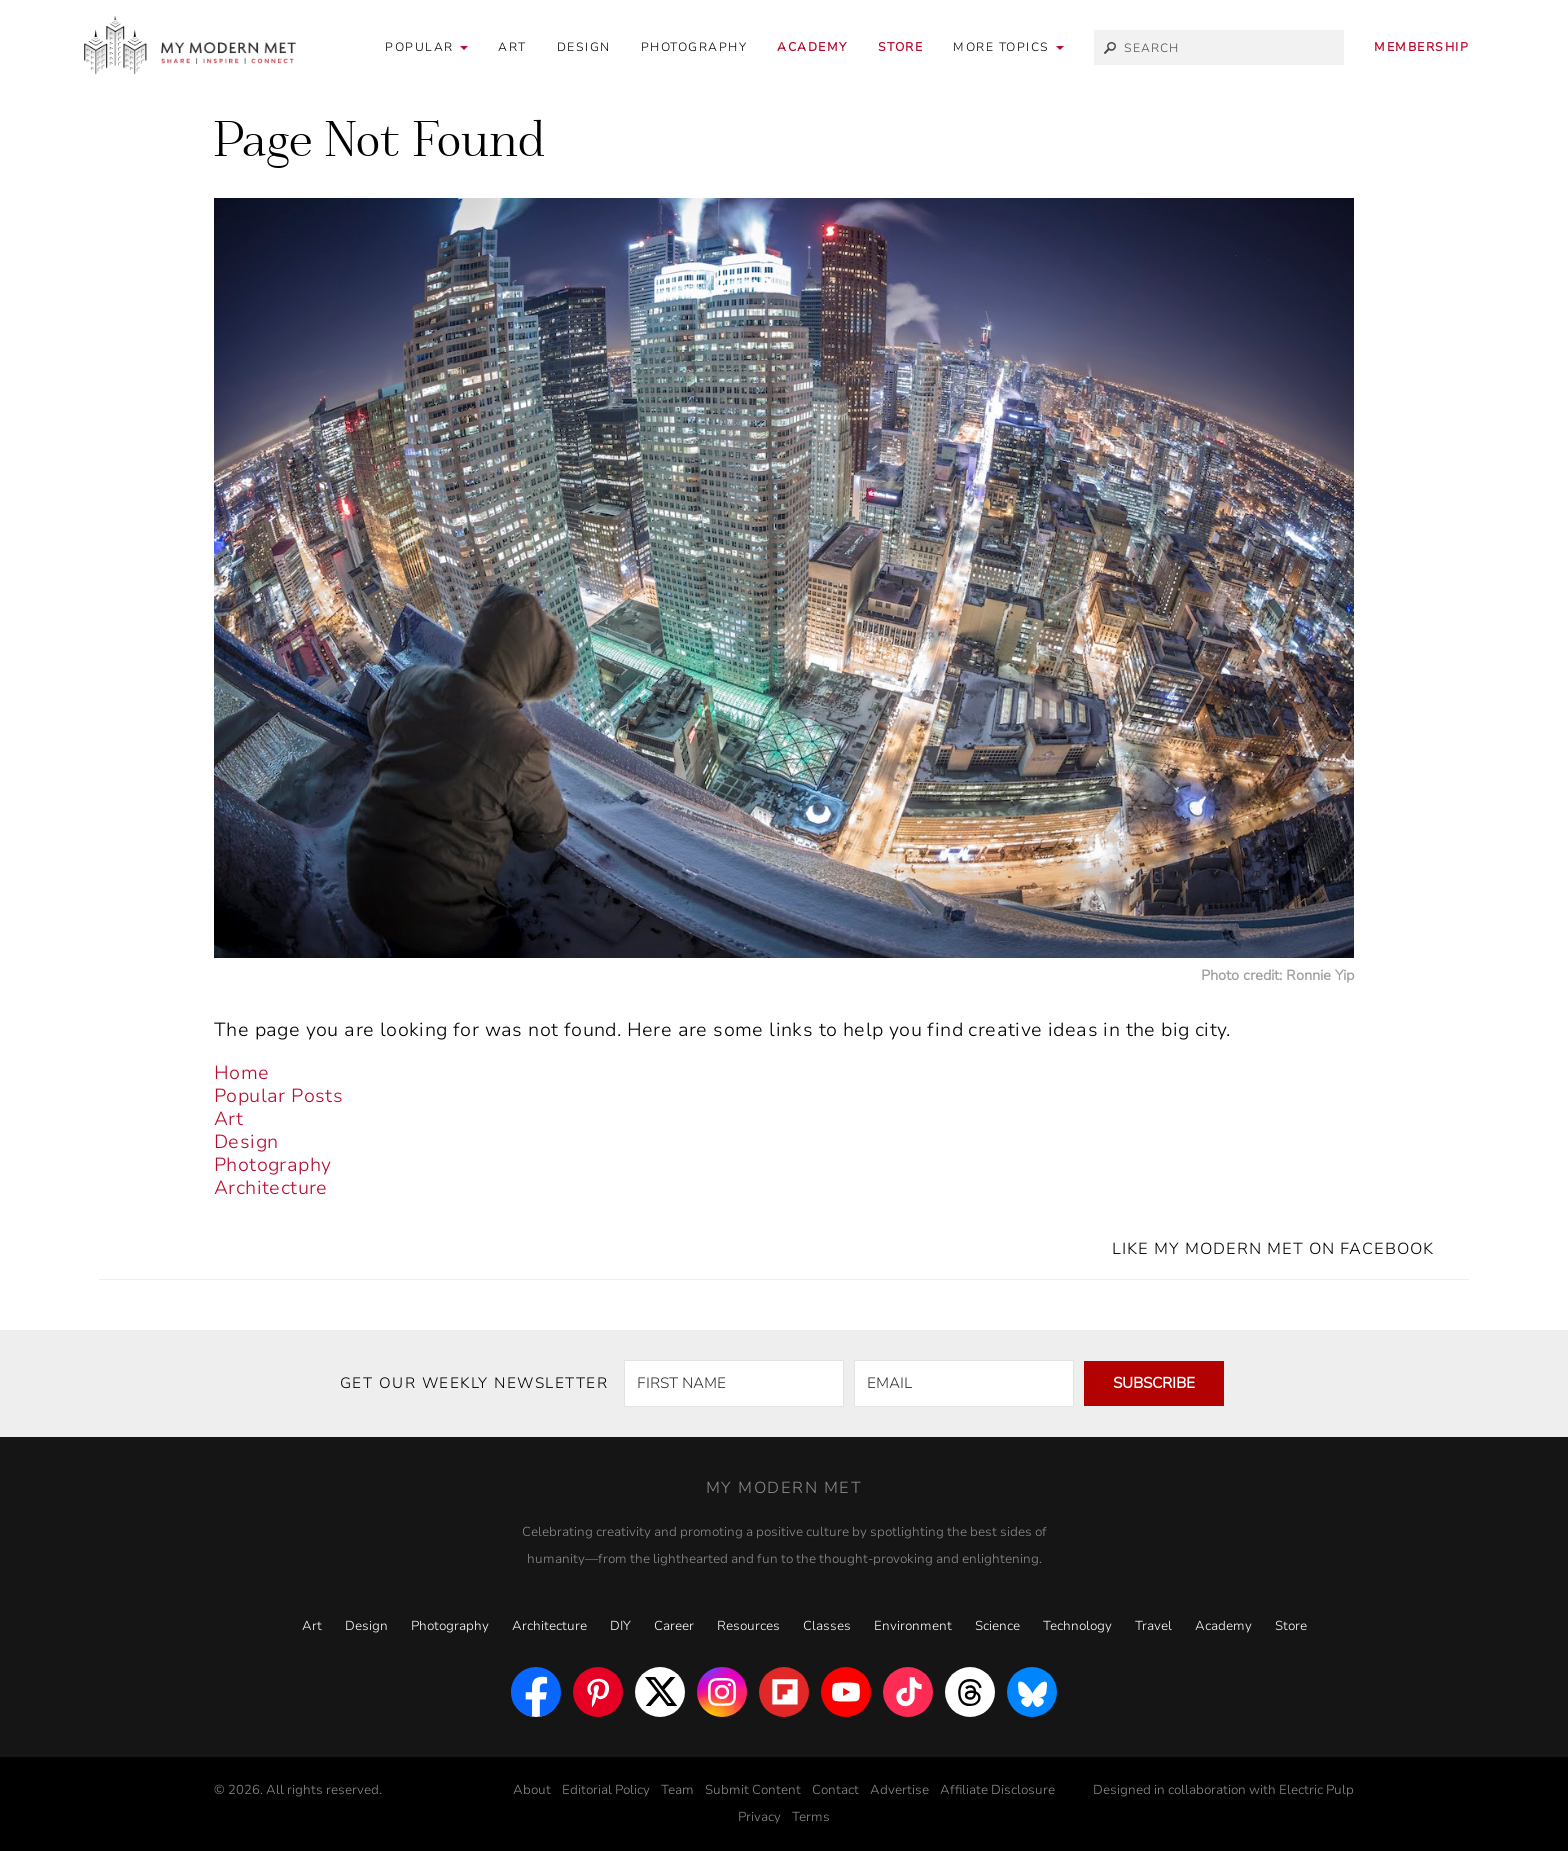  I want to click on DIY, so click(620, 1626).